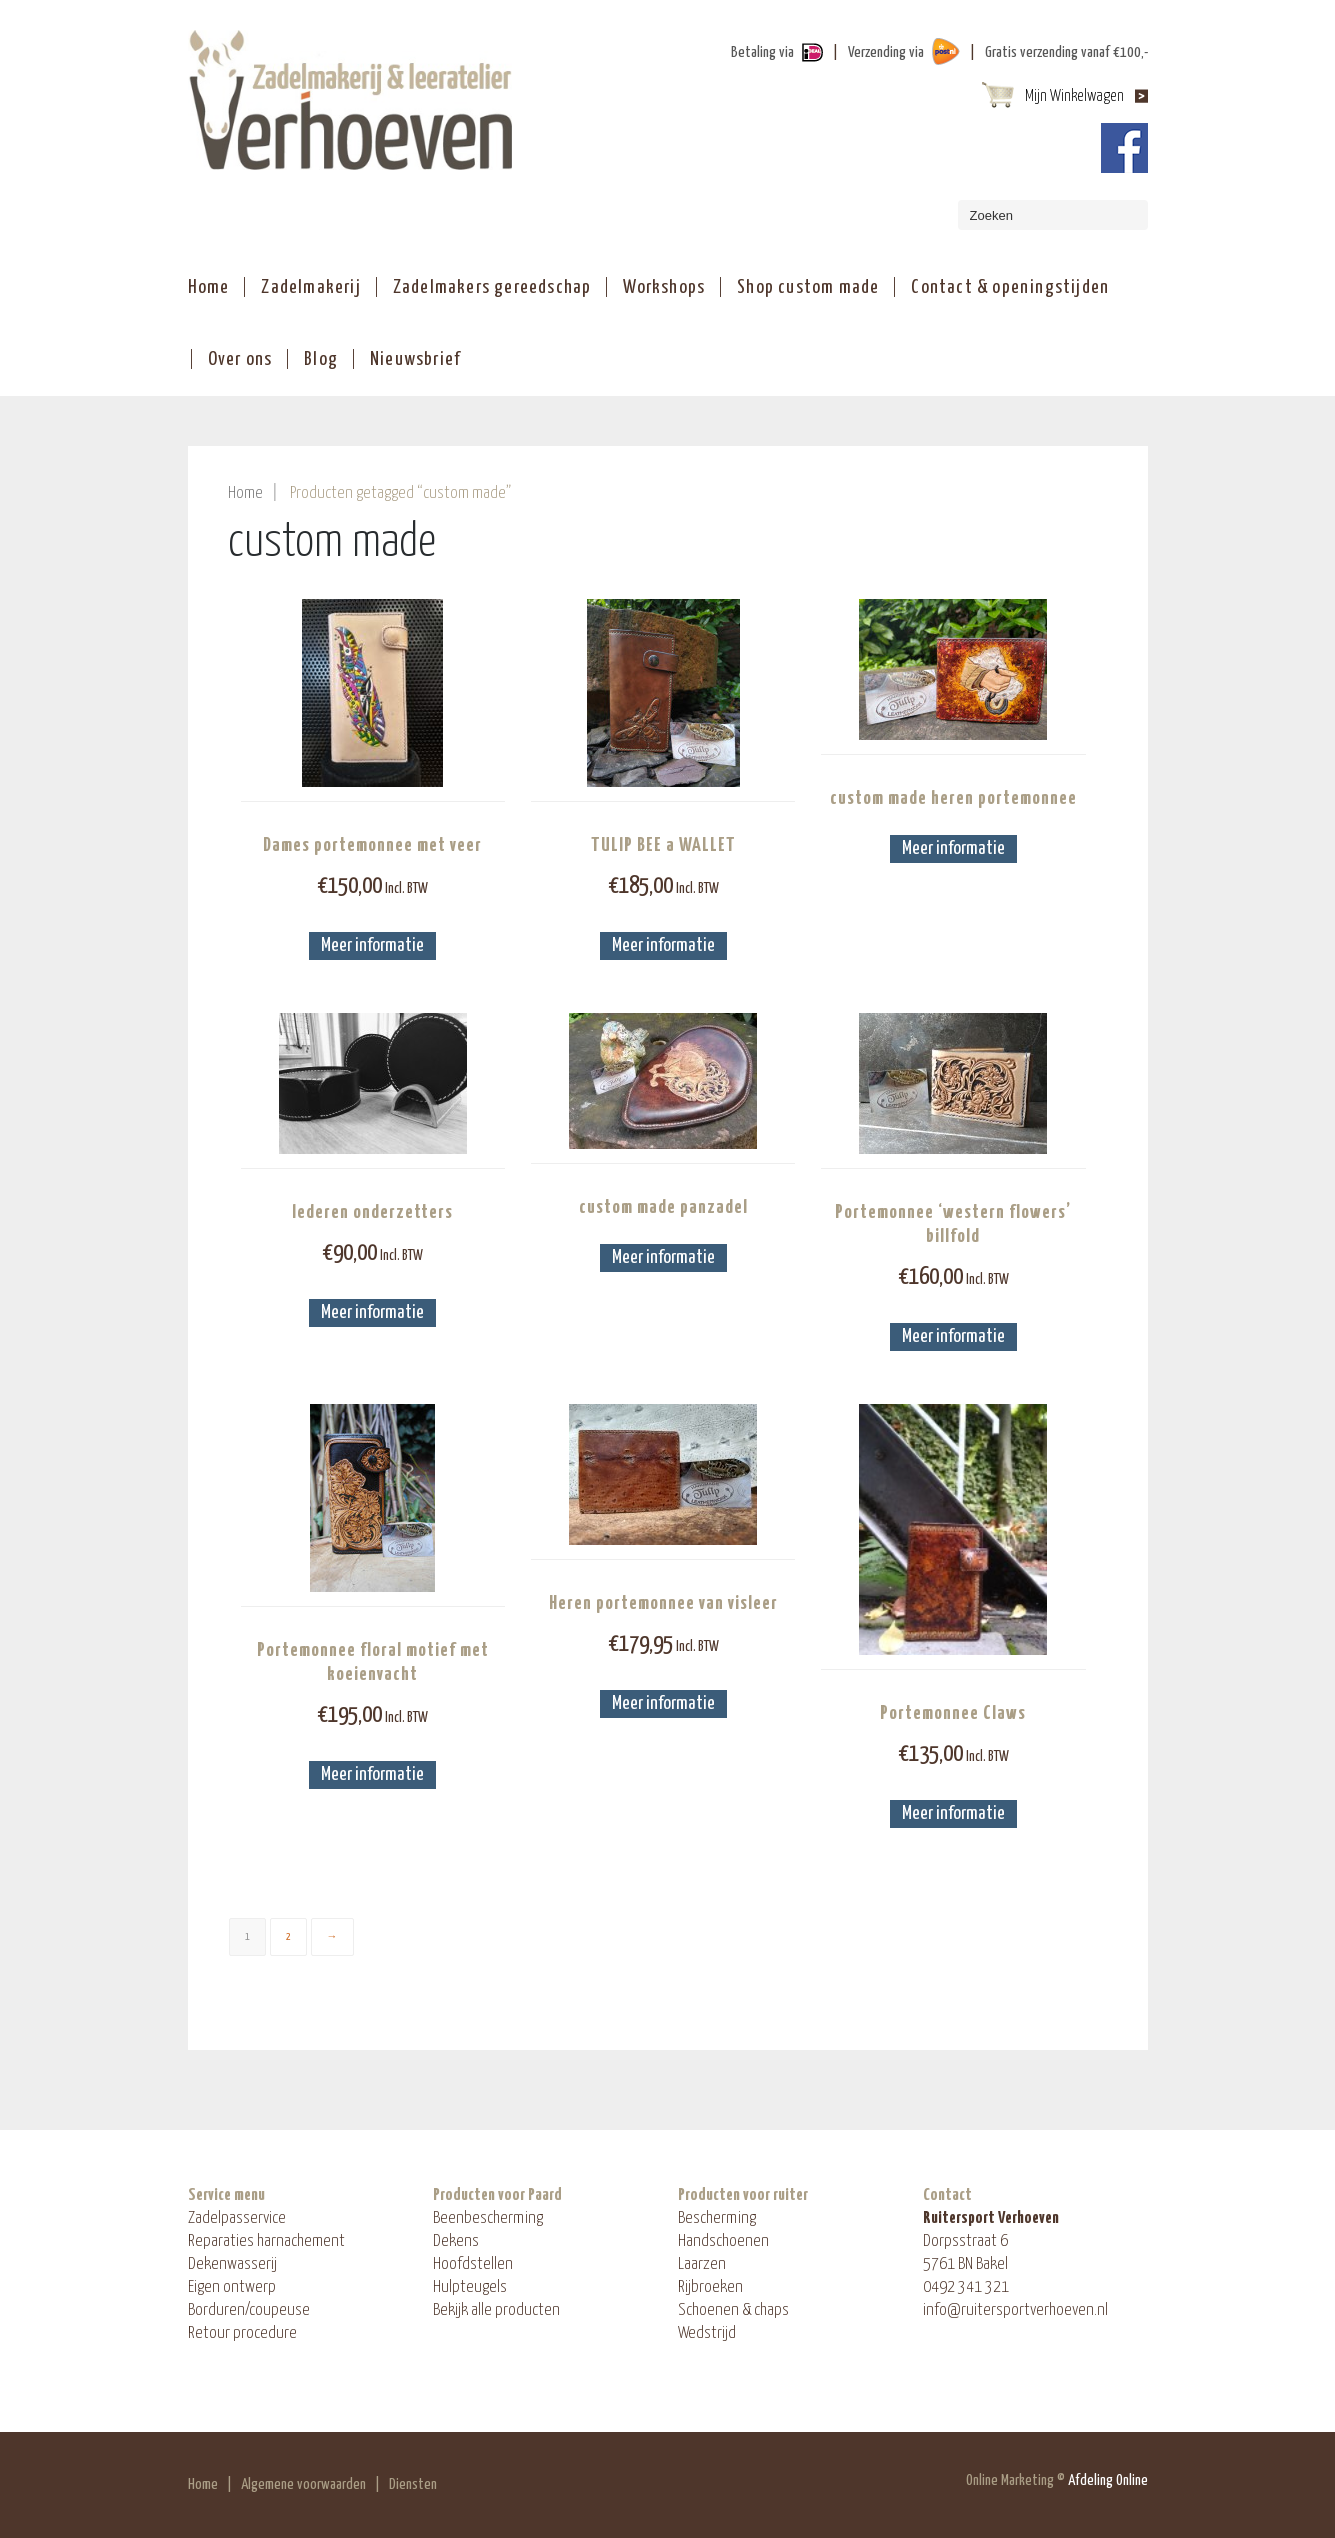 The width and height of the screenshot is (1335, 2538). I want to click on Home, so click(209, 287).